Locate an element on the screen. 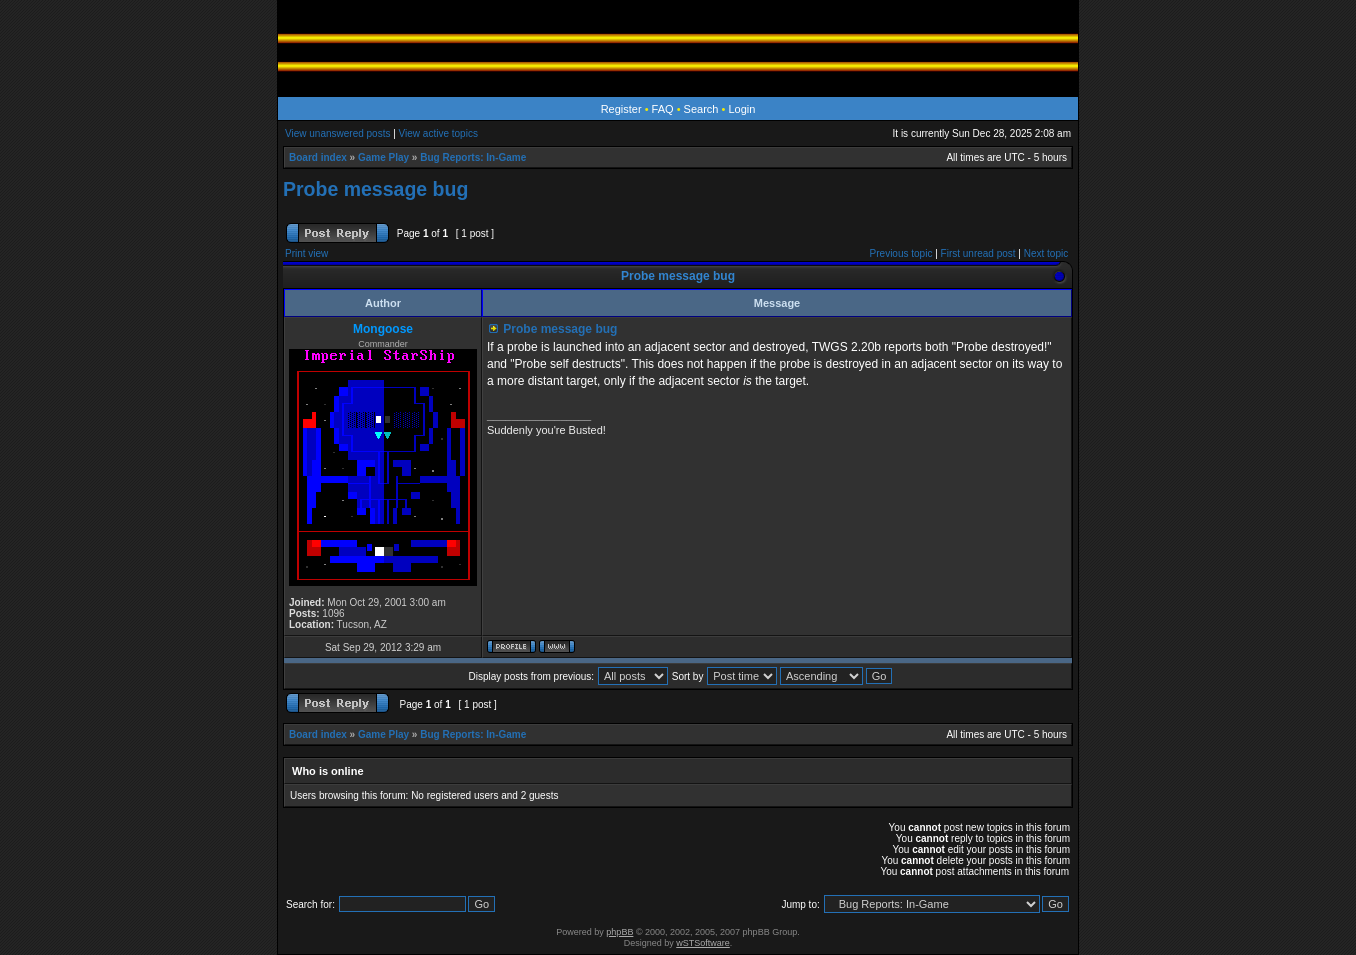 The height and width of the screenshot is (955, 1356). Game Play is located at coordinates (383, 157).